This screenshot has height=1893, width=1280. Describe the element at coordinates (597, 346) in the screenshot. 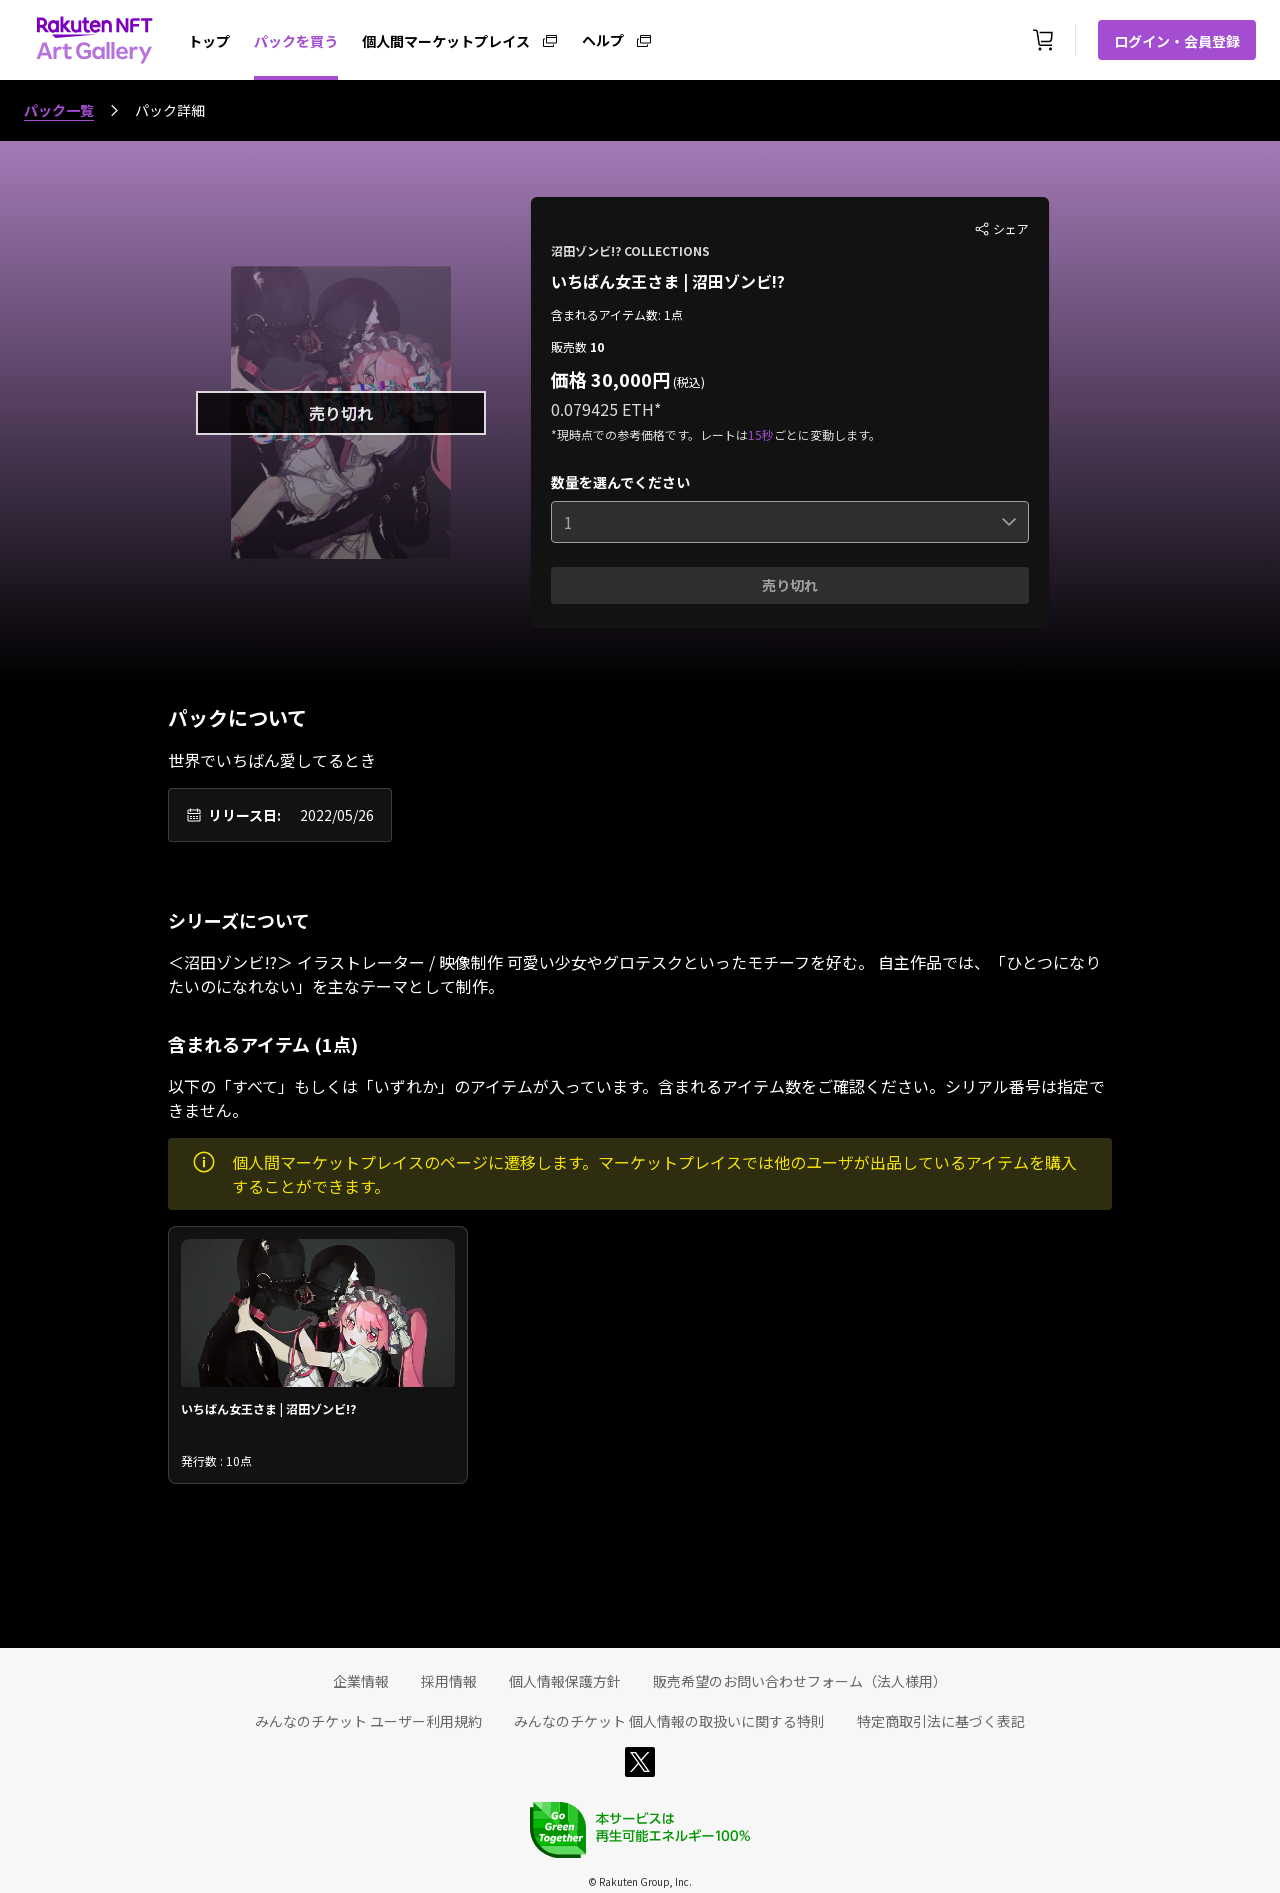

I see `10` at that location.